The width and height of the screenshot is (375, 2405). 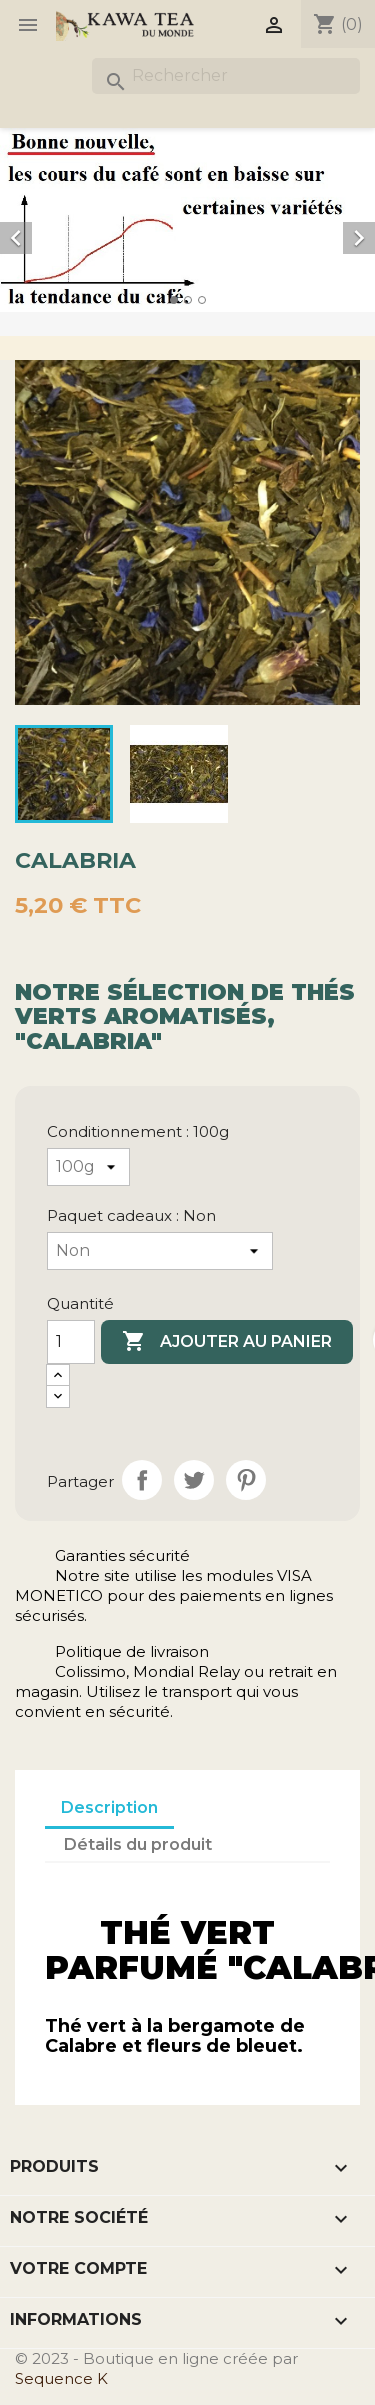 What do you see at coordinates (138, 1844) in the screenshot?
I see `Détails du produit [tab]` at bounding box center [138, 1844].